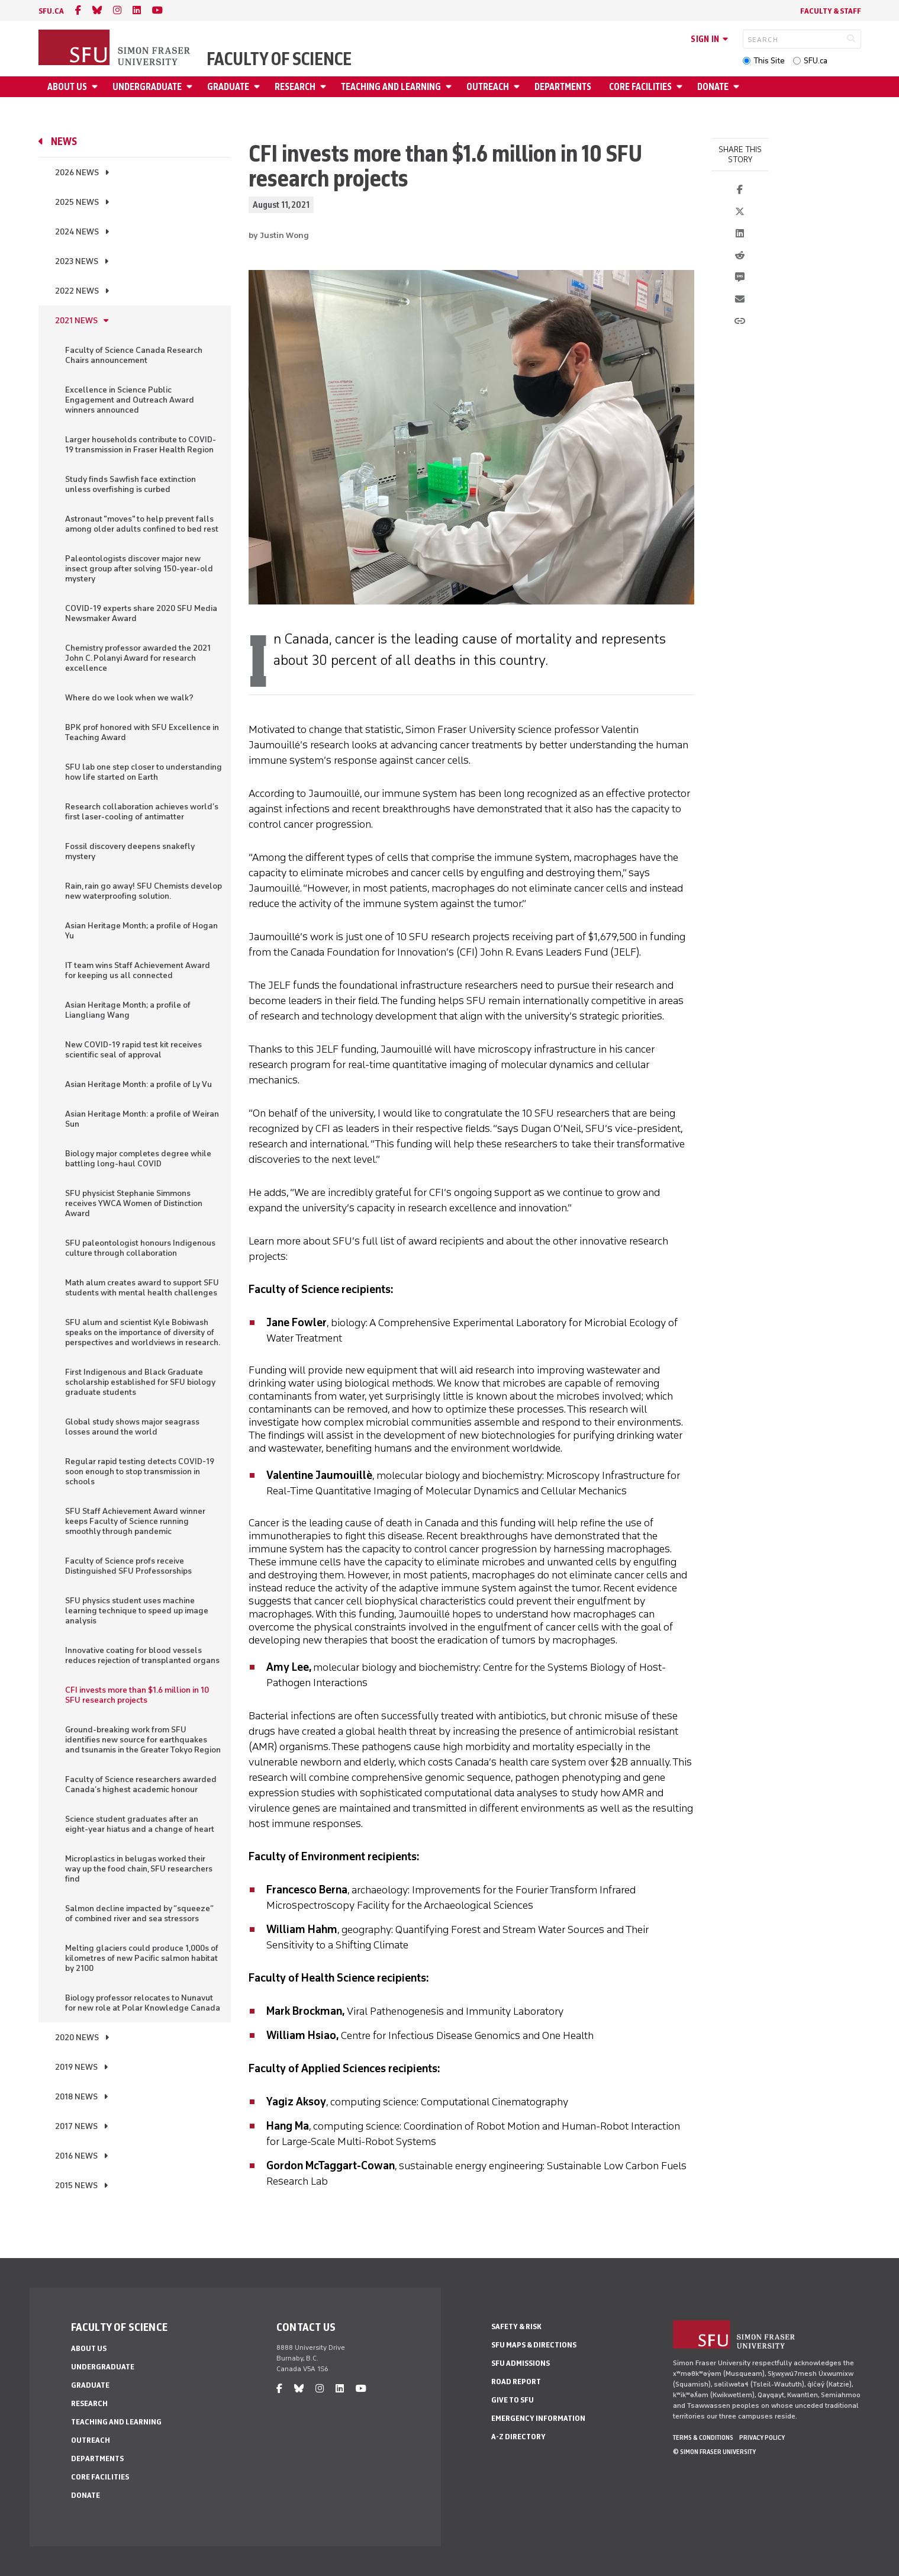 The height and width of the screenshot is (2576, 899). I want to click on Science student graduates after an eight-year hiatus and a change of heart, so click(139, 1824).